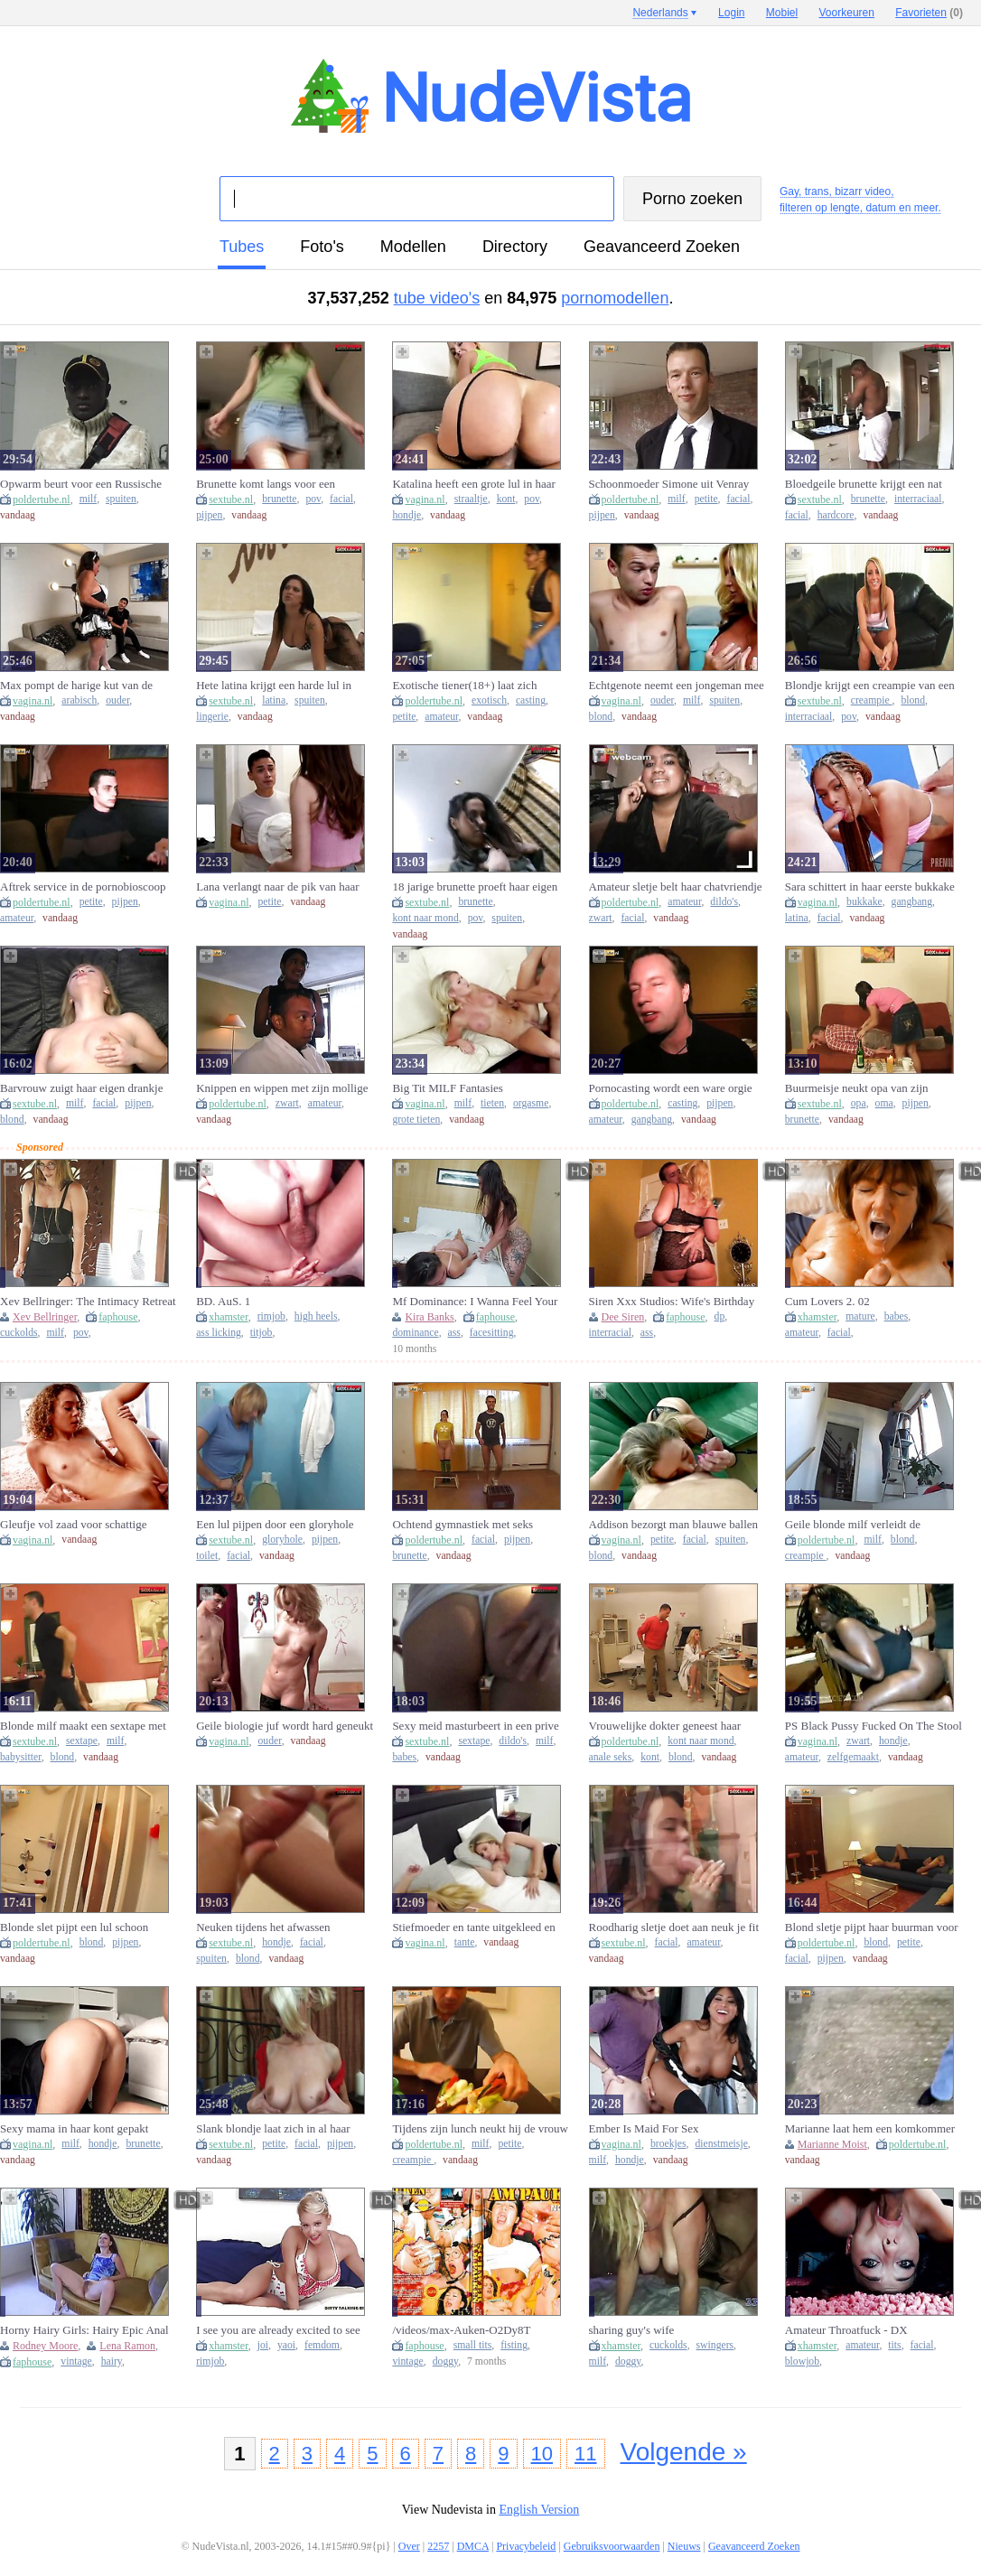 The height and width of the screenshot is (2576, 981). What do you see at coordinates (447, 1088) in the screenshot?
I see `Big Tit MILF Fantasies` at bounding box center [447, 1088].